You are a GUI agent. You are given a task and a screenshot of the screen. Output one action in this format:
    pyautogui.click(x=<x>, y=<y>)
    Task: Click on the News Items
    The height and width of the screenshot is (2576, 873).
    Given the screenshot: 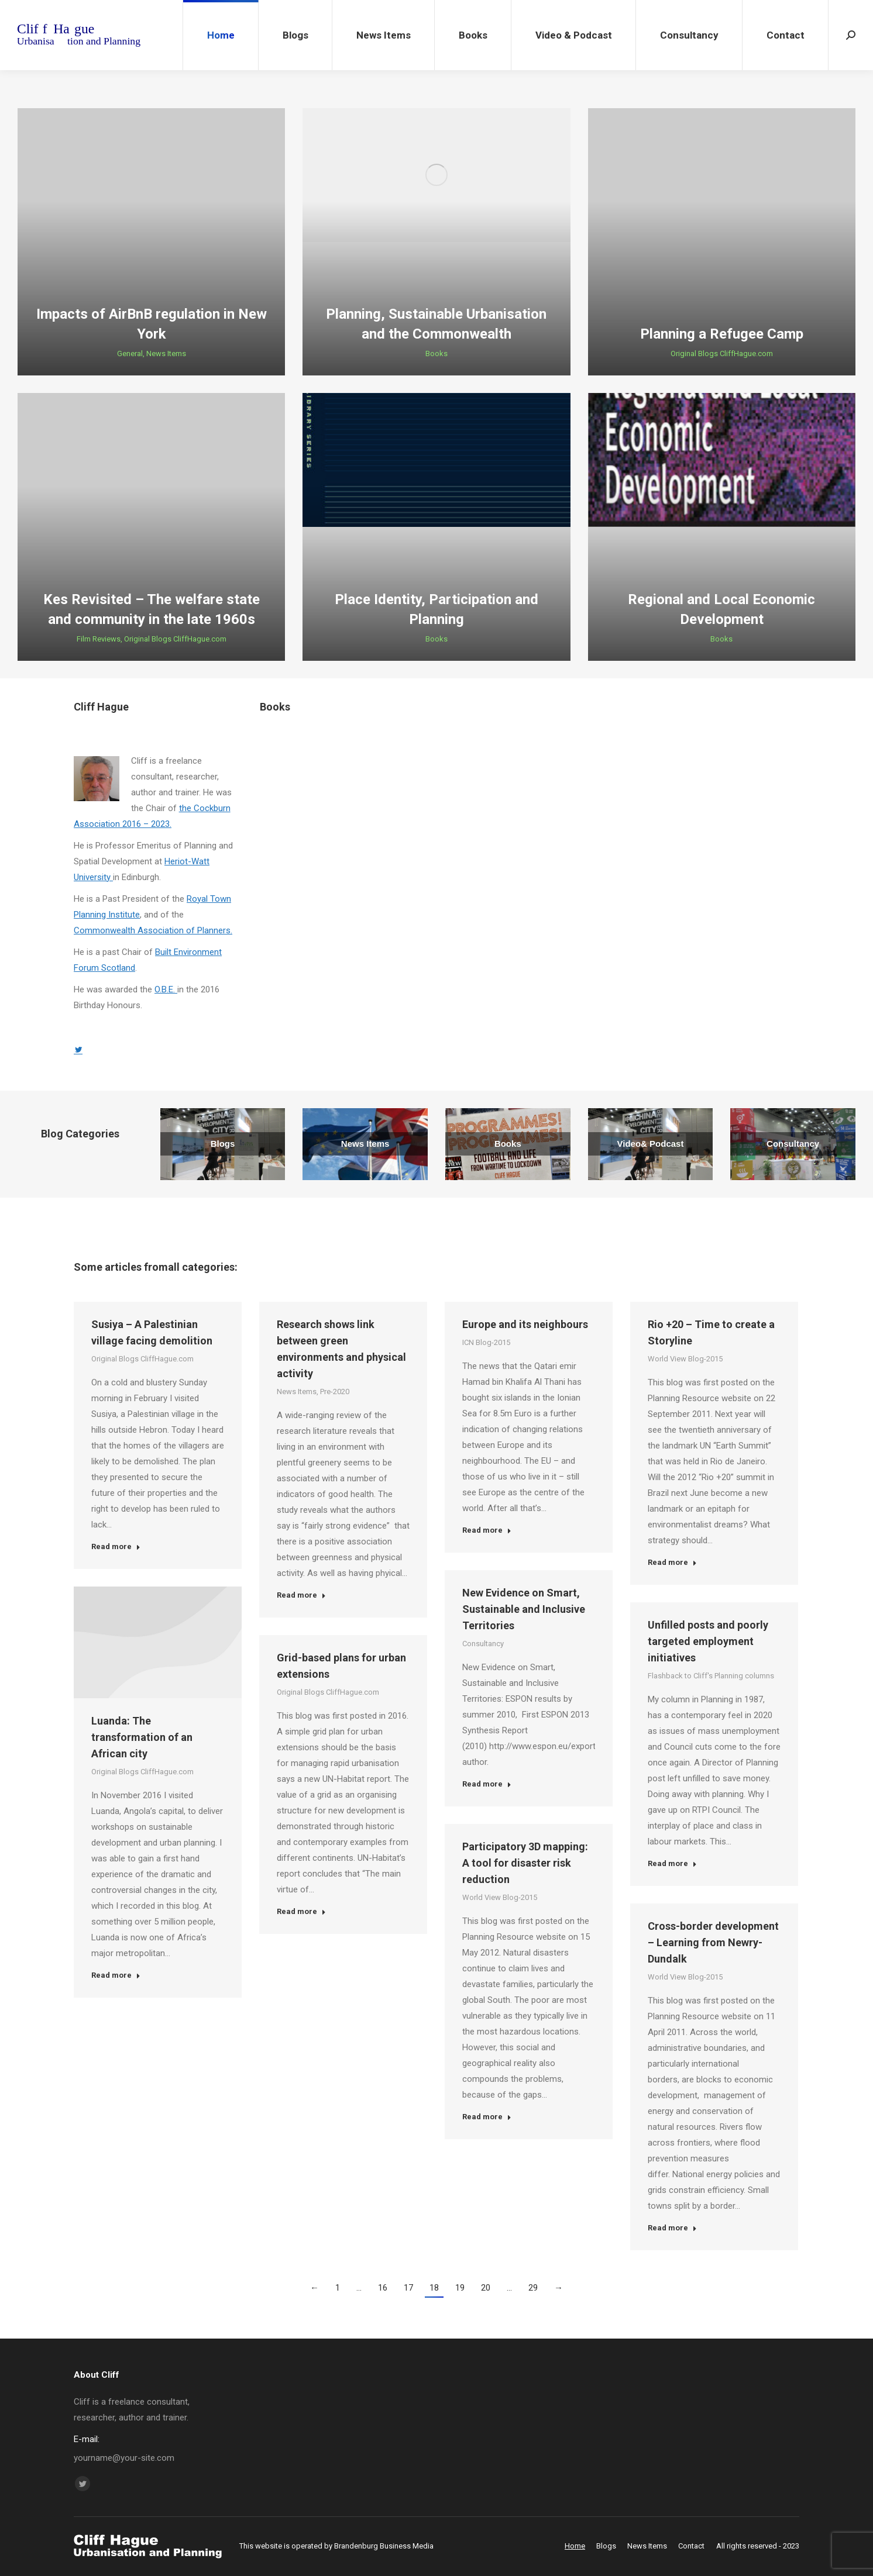 What is the action you would take?
    pyautogui.click(x=166, y=353)
    